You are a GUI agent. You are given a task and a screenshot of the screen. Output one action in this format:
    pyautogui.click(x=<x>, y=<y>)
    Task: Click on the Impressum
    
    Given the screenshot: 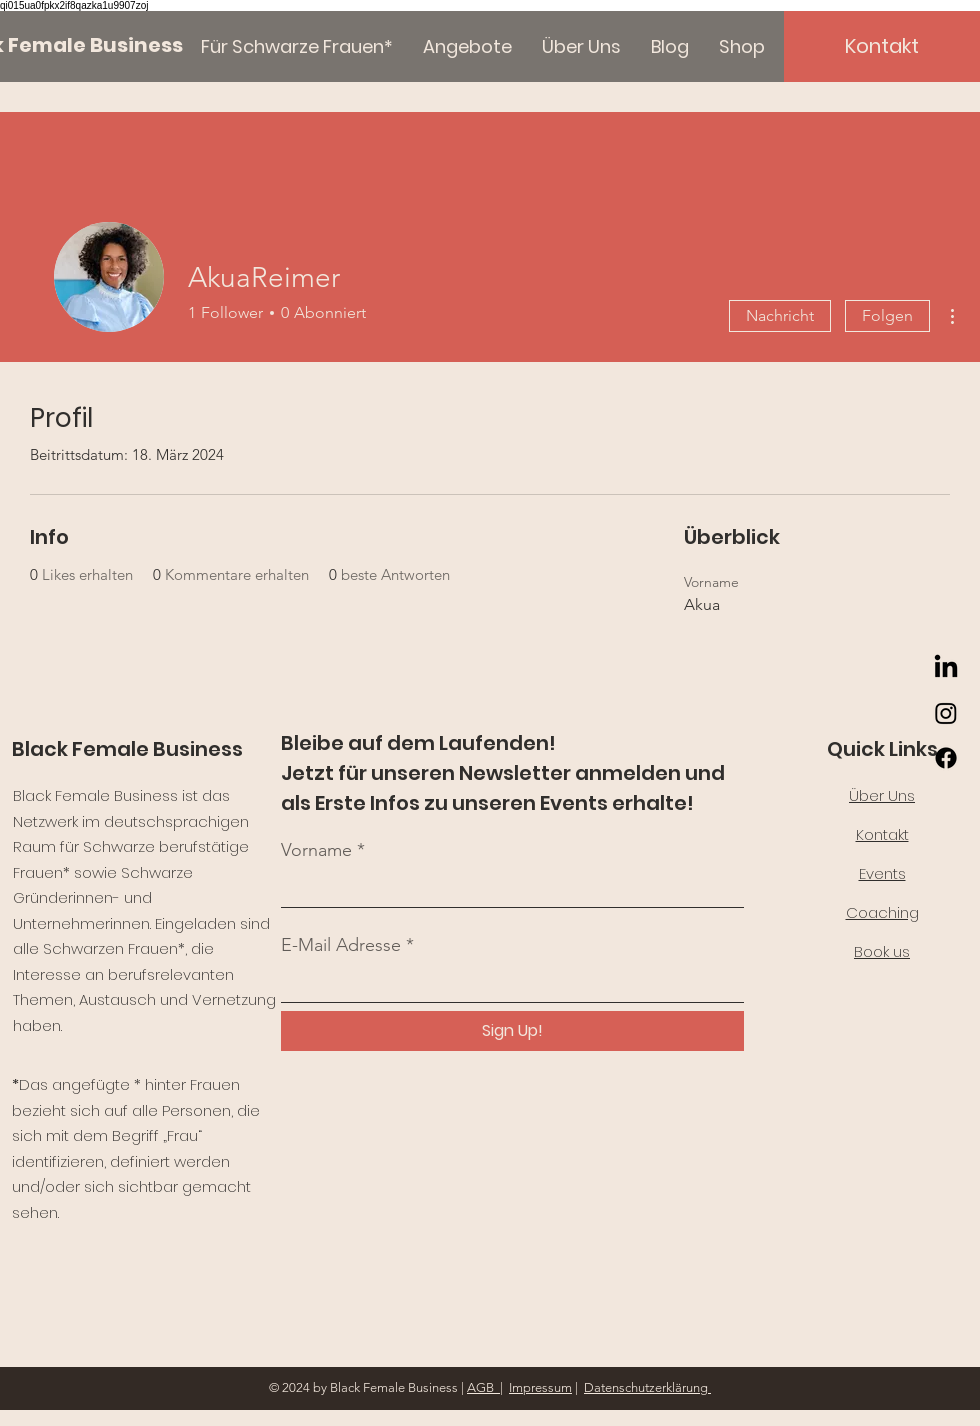 What is the action you would take?
    pyautogui.click(x=540, y=1387)
    